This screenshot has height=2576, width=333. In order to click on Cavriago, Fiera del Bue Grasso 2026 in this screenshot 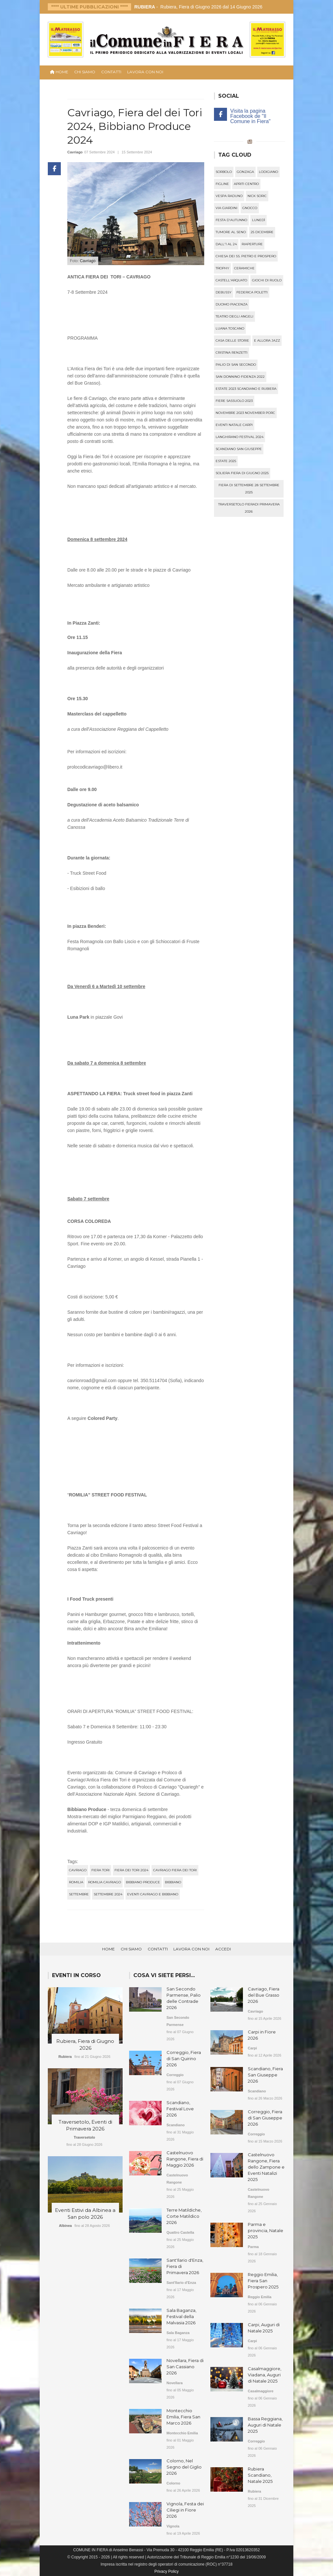, I will do `click(263, 1995)`.